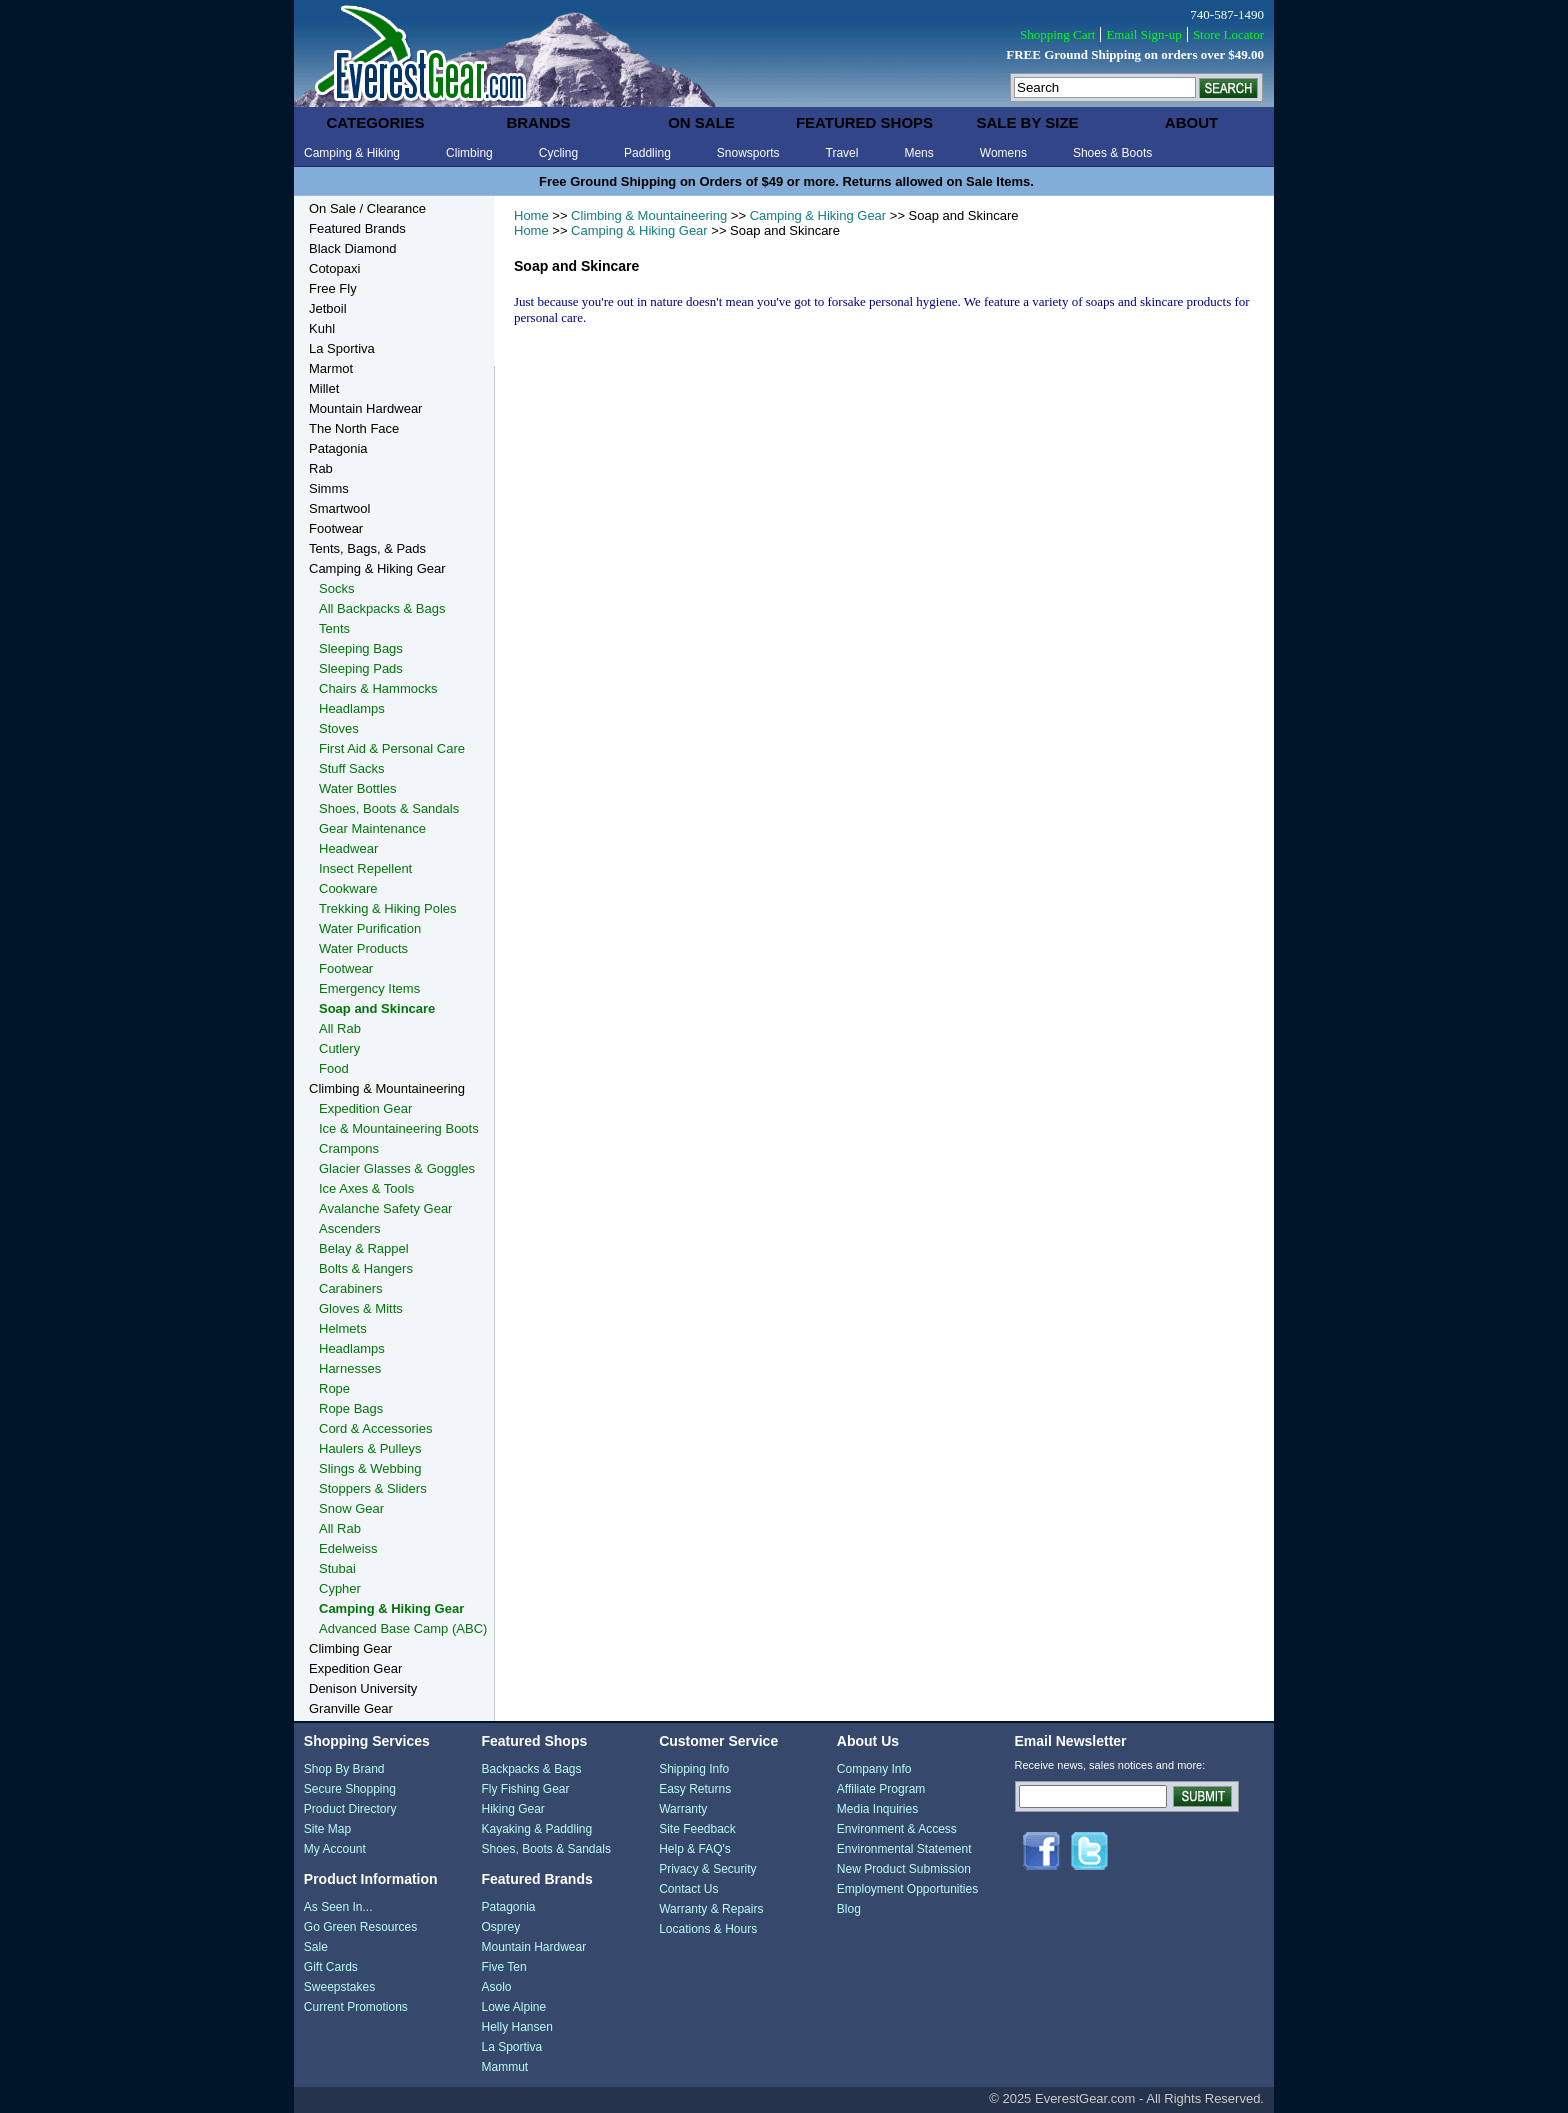 Image resolution: width=1568 pixels, height=2113 pixels. Describe the element at coordinates (694, 1769) in the screenshot. I see `Shipping Info` at that location.